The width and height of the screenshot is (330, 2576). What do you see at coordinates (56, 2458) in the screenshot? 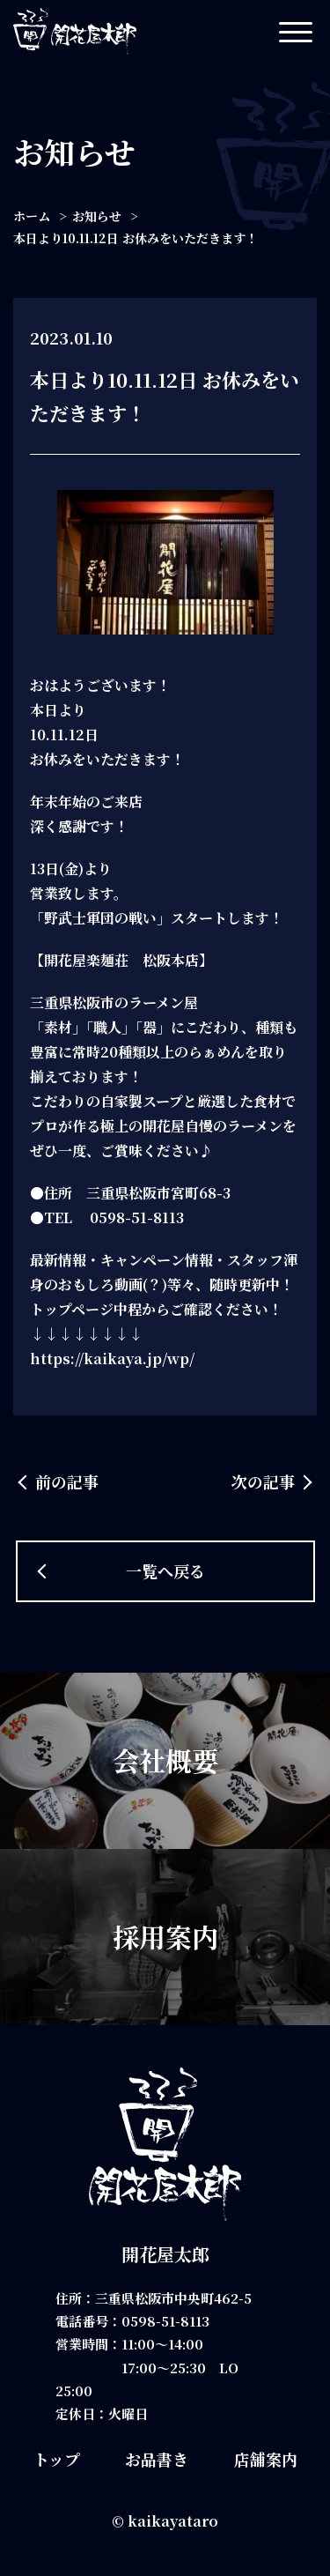
I see `トップ` at bounding box center [56, 2458].